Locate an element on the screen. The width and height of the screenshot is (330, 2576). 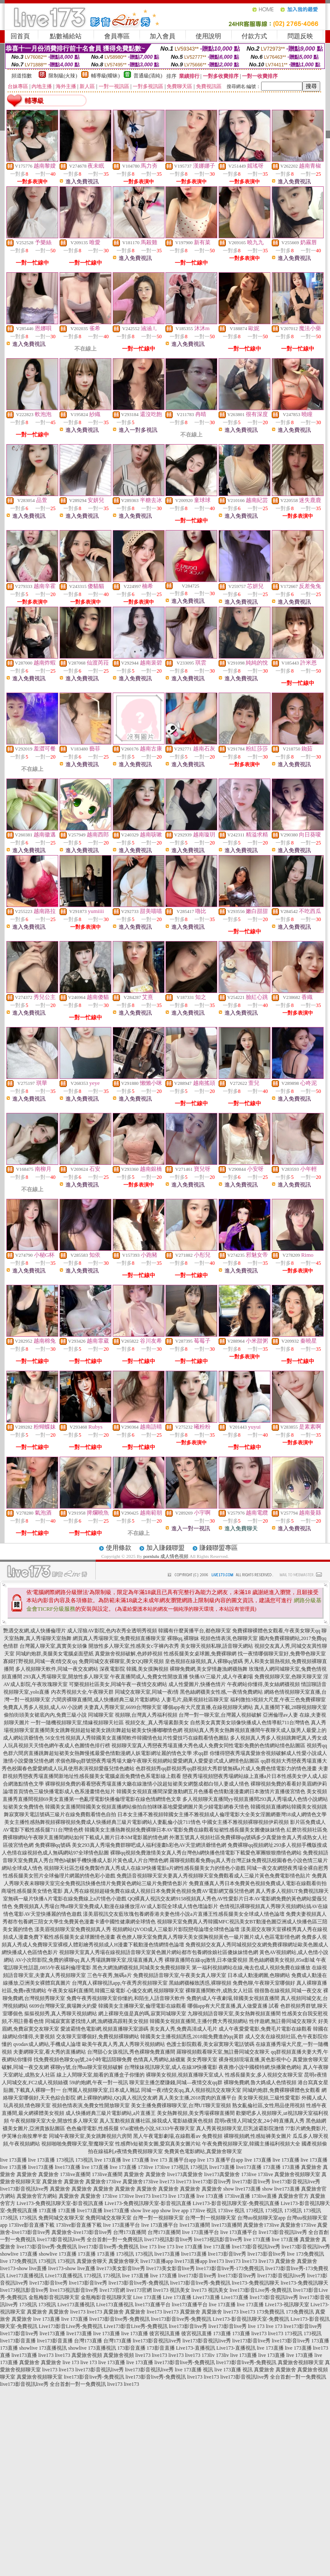
免費的成人午夜劇場,韓國美女視頻直播間 is located at coordinates (232, 1998).